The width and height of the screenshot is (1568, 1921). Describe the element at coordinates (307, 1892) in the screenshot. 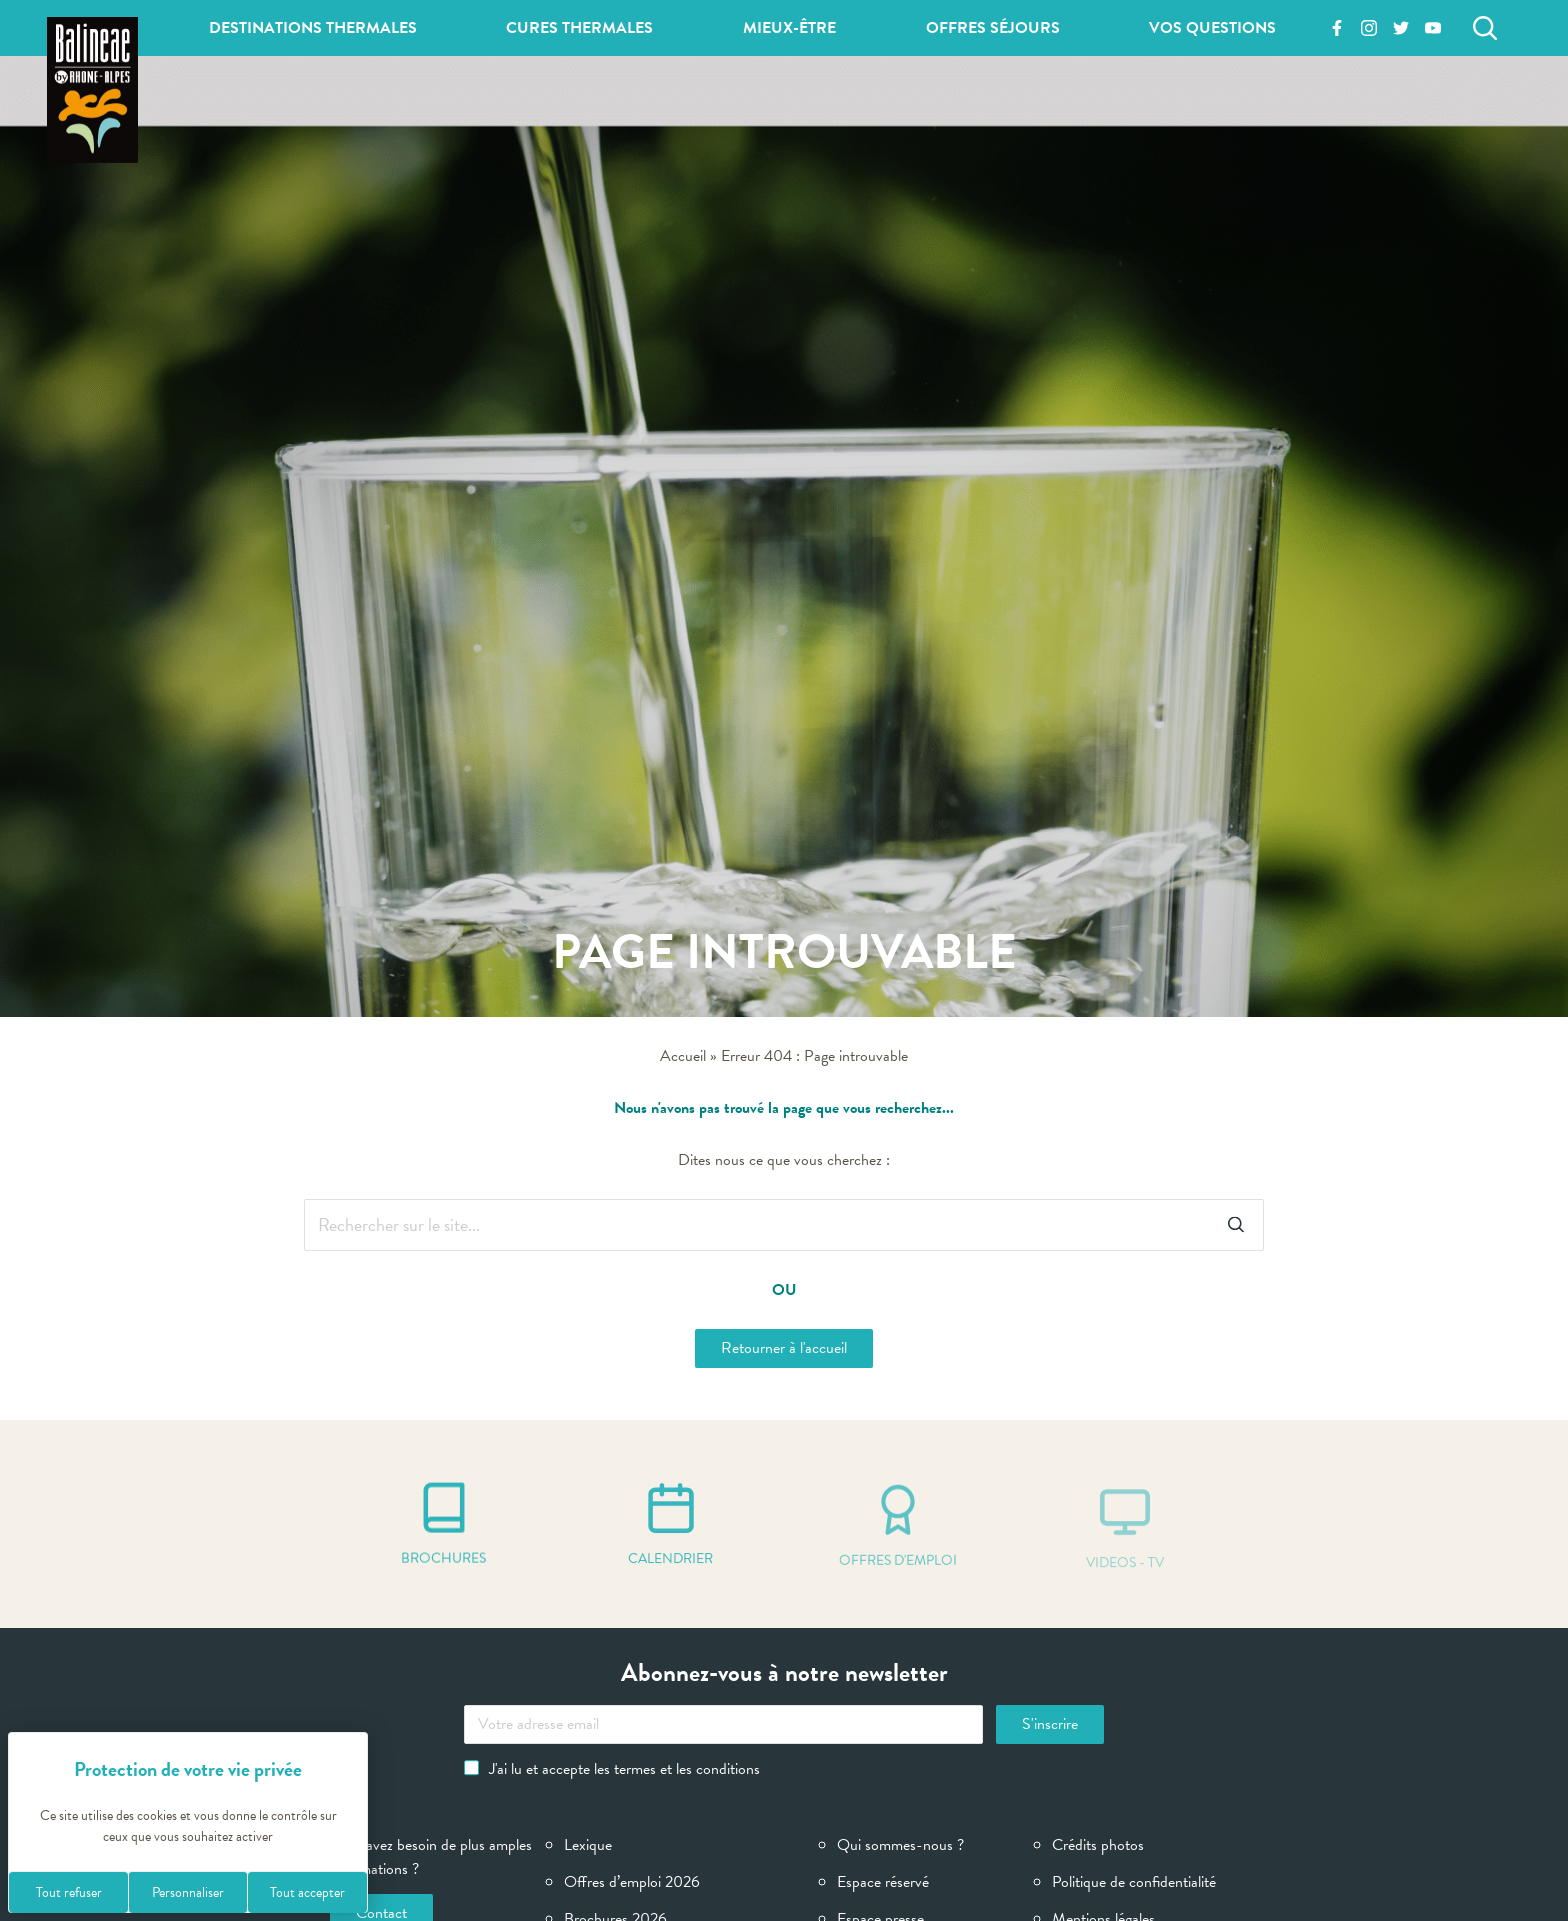

I see `Tout accepter [Cookies : Tout accepter]` at that location.